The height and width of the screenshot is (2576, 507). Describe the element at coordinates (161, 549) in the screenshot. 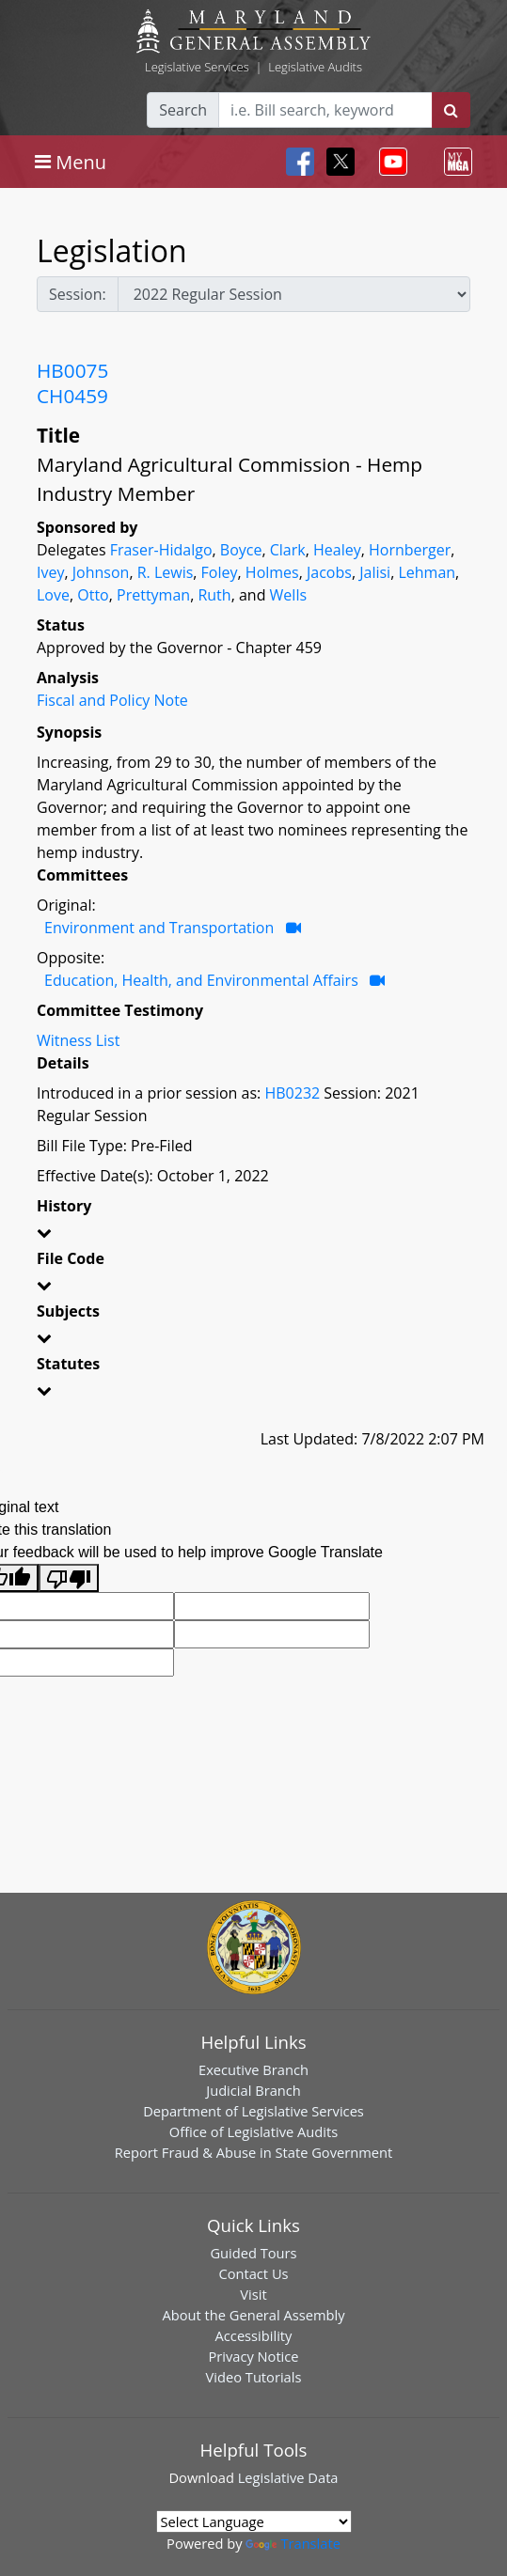

I see `Fraser-Hidalgo` at that location.